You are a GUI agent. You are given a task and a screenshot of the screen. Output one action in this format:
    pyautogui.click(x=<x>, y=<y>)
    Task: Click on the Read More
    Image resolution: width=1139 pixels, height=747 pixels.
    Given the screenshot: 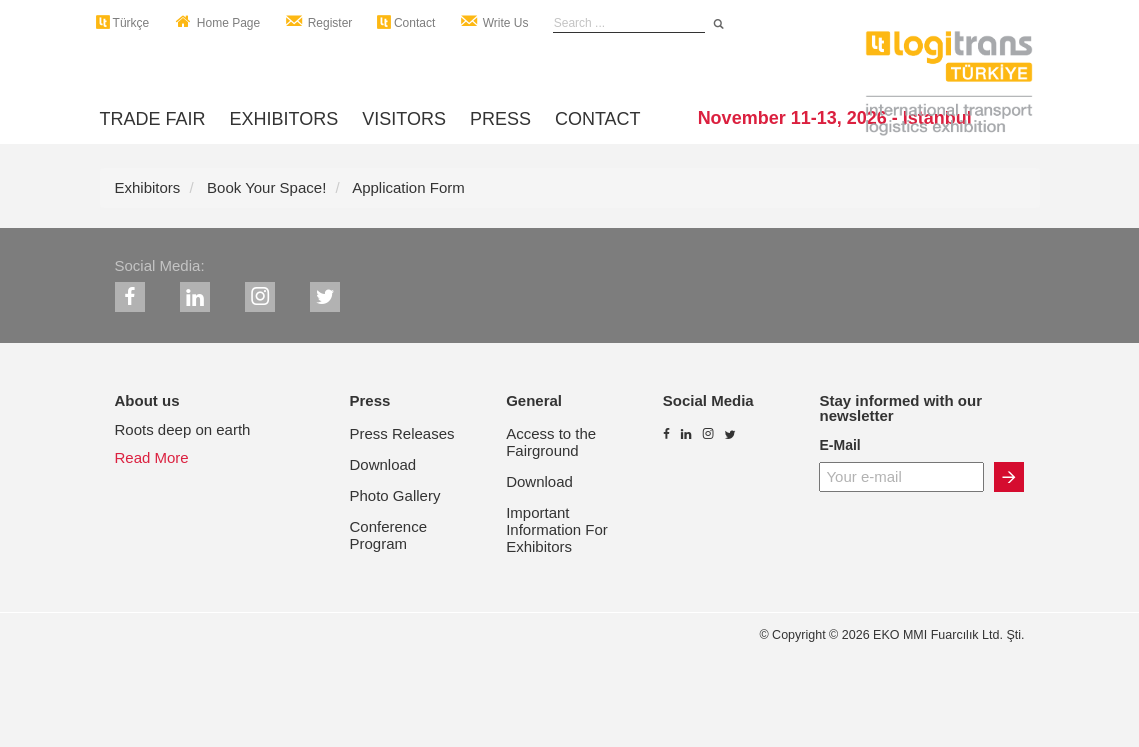 What is the action you would take?
    pyautogui.click(x=152, y=457)
    